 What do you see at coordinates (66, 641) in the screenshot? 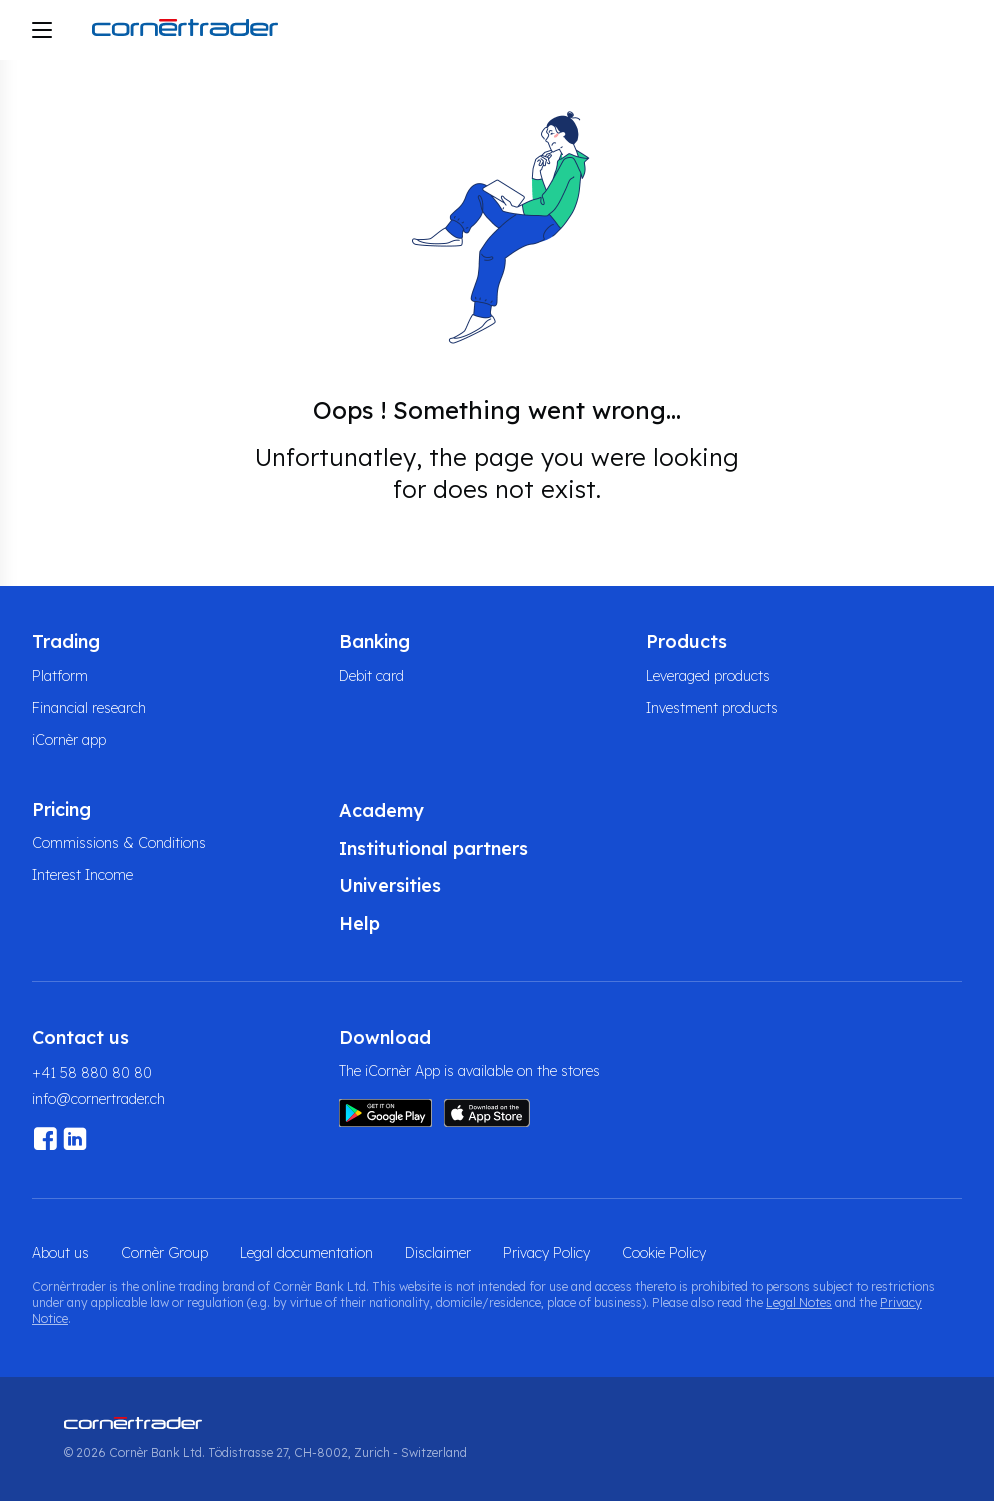
I see `Trading` at bounding box center [66, 641].